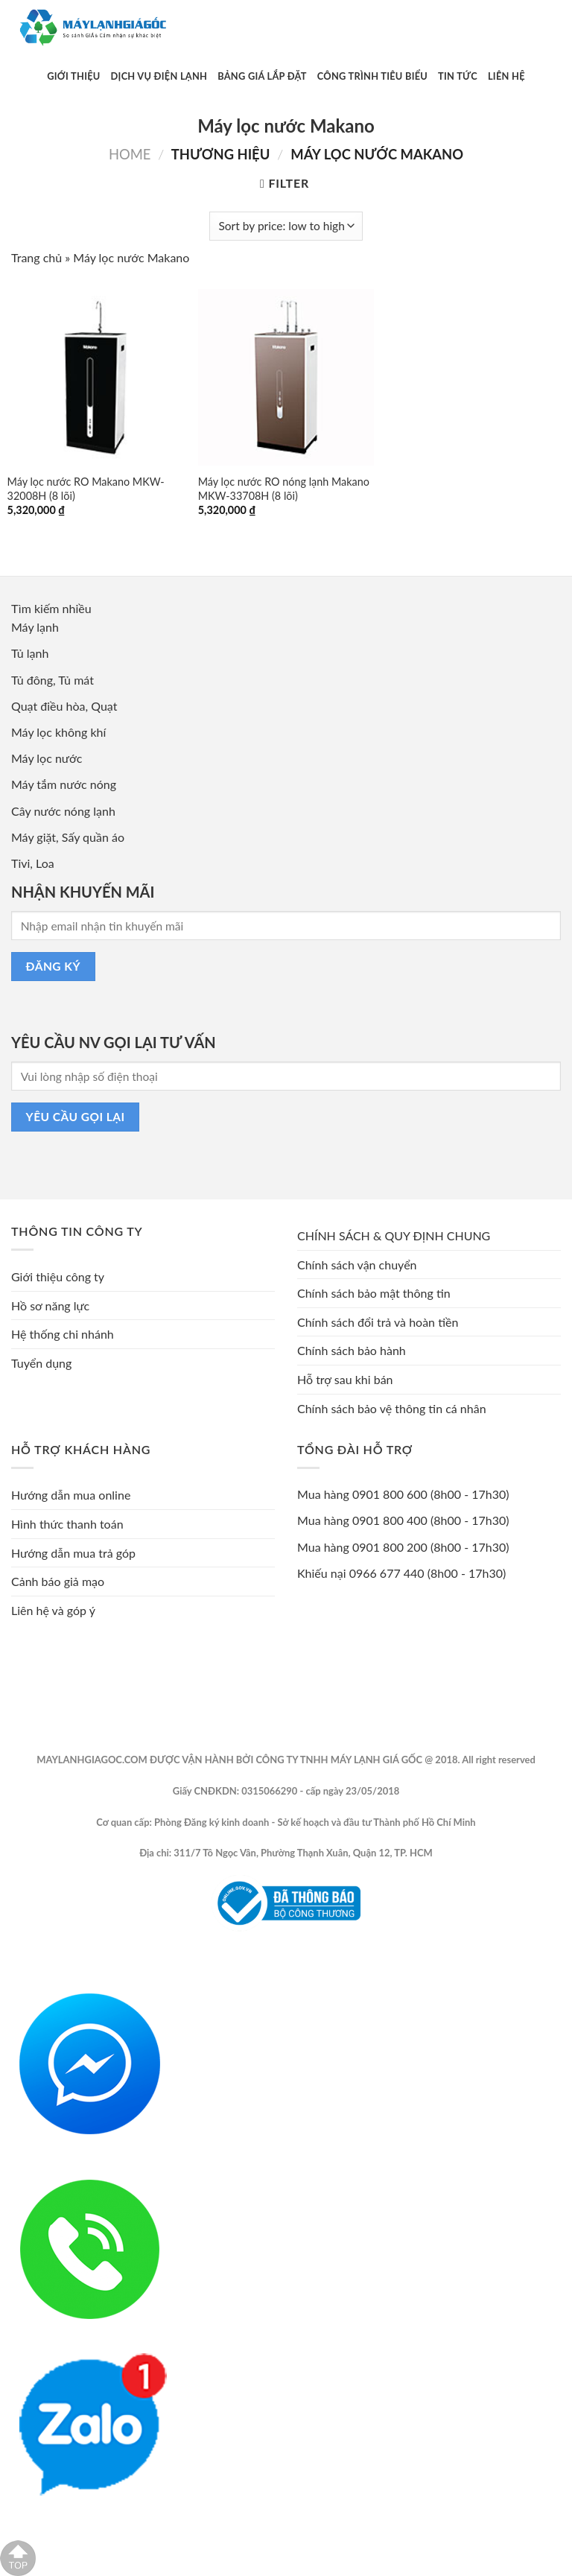  What do you see at coordinates (63, 811) in the screenshot?
I see `Cây nước nóng lạnh` at bounding box center [63, 811].